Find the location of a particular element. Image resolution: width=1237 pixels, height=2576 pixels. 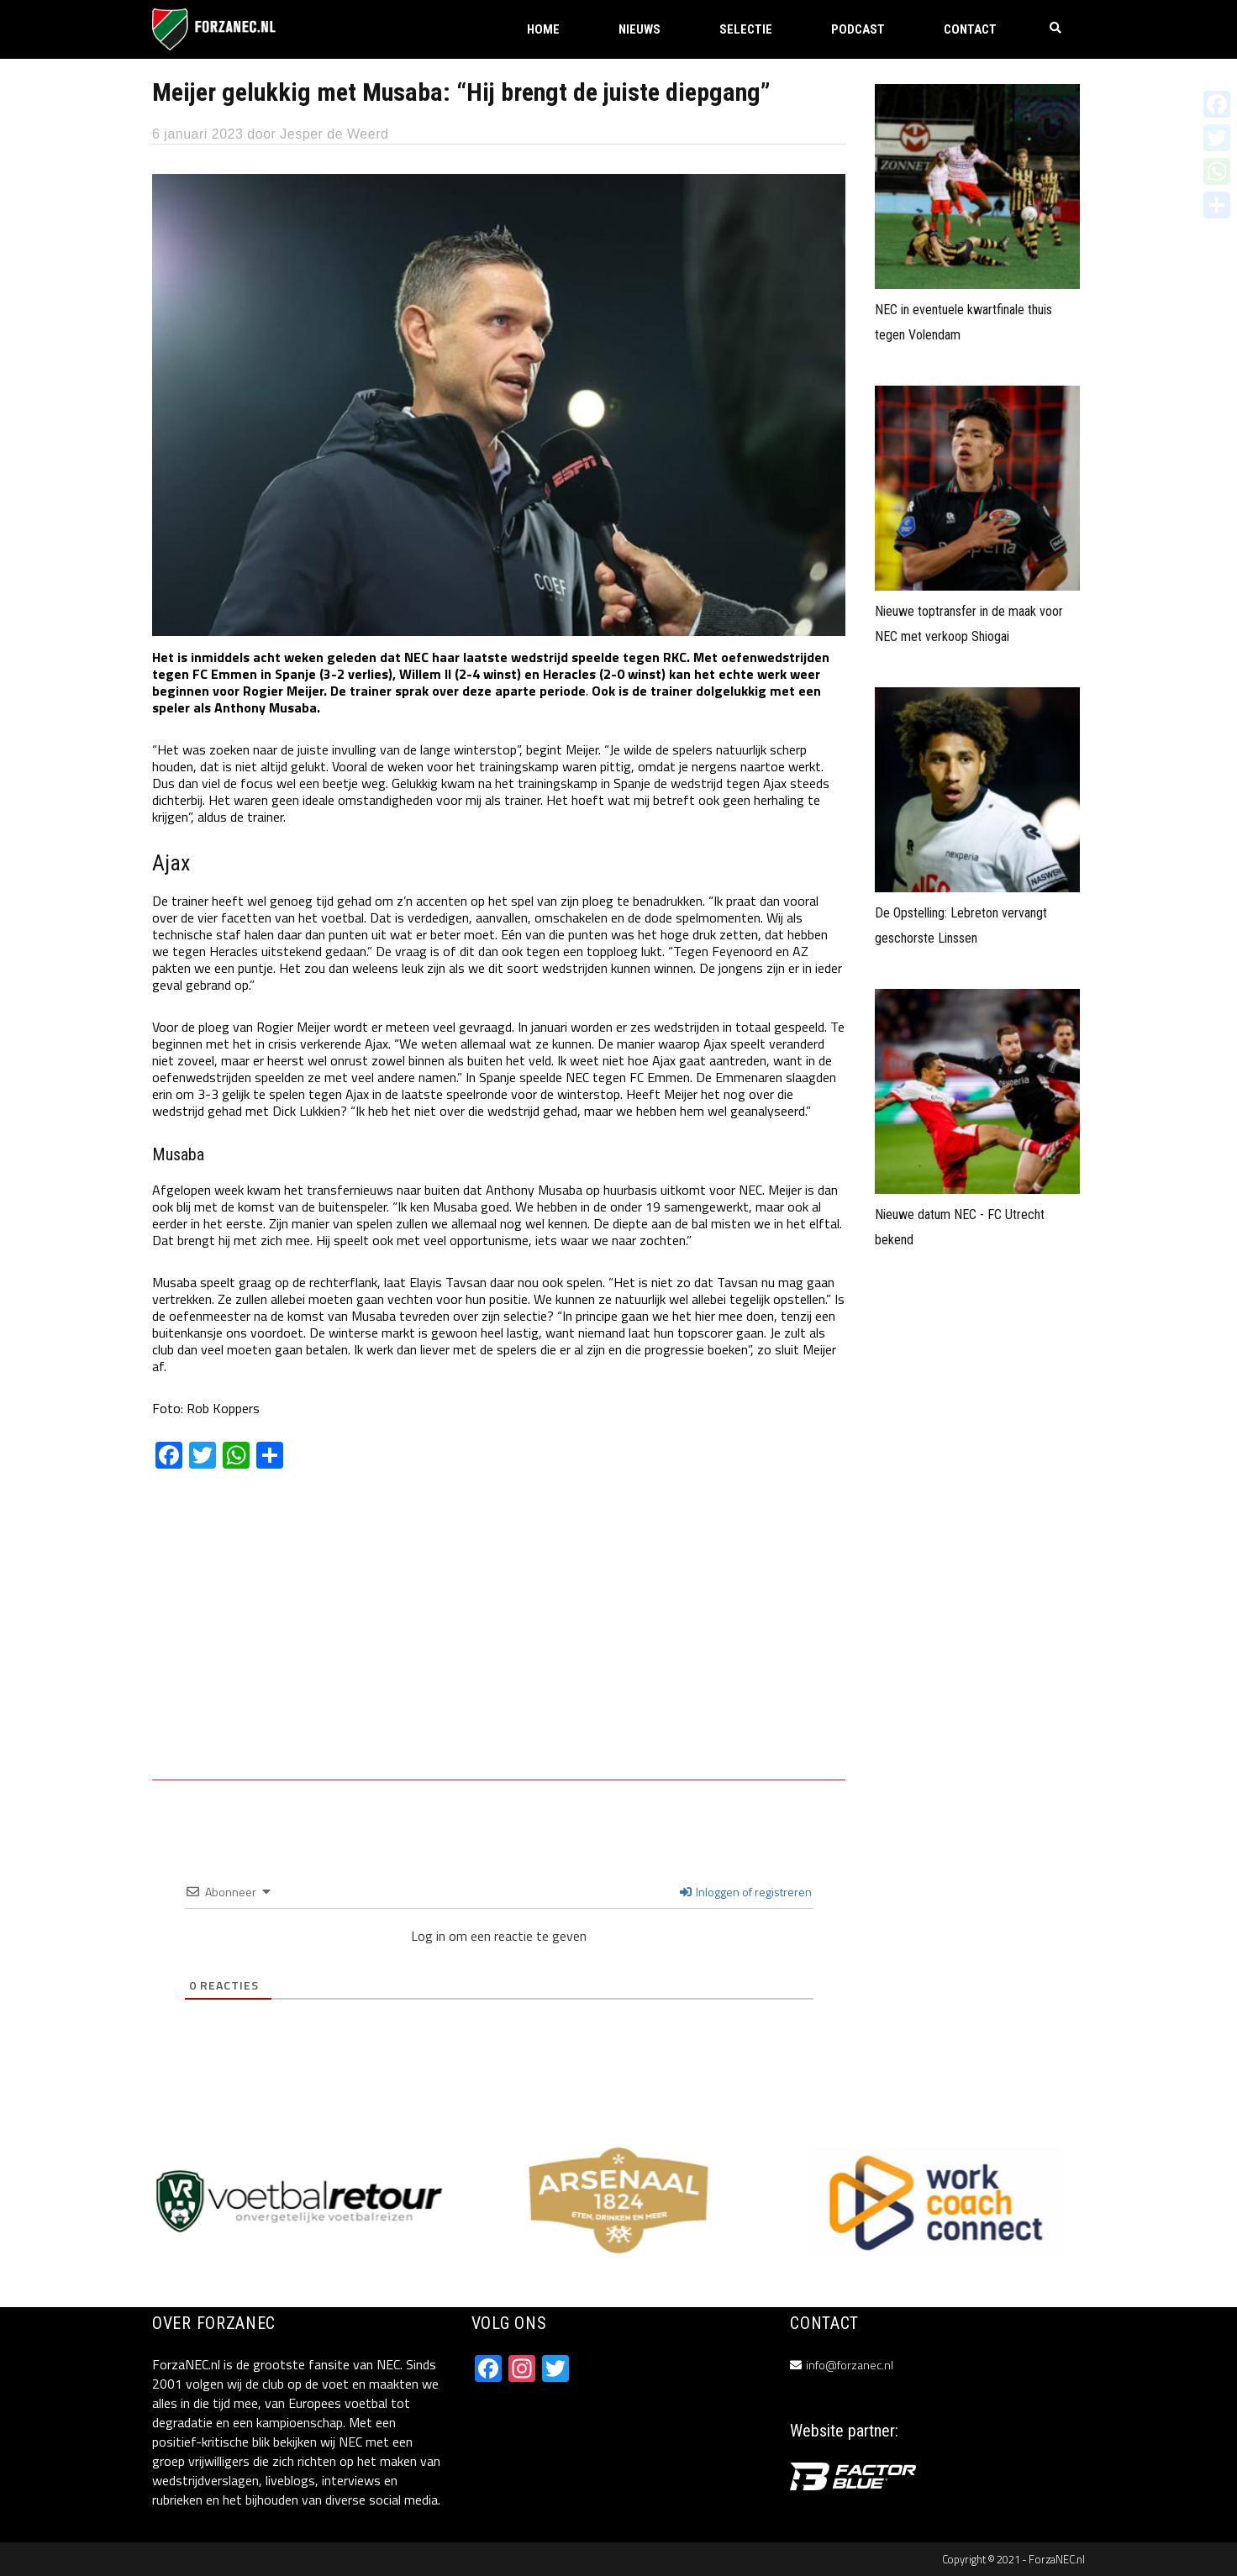

info@forzanec.nl is located at coordinates (849, 2365).